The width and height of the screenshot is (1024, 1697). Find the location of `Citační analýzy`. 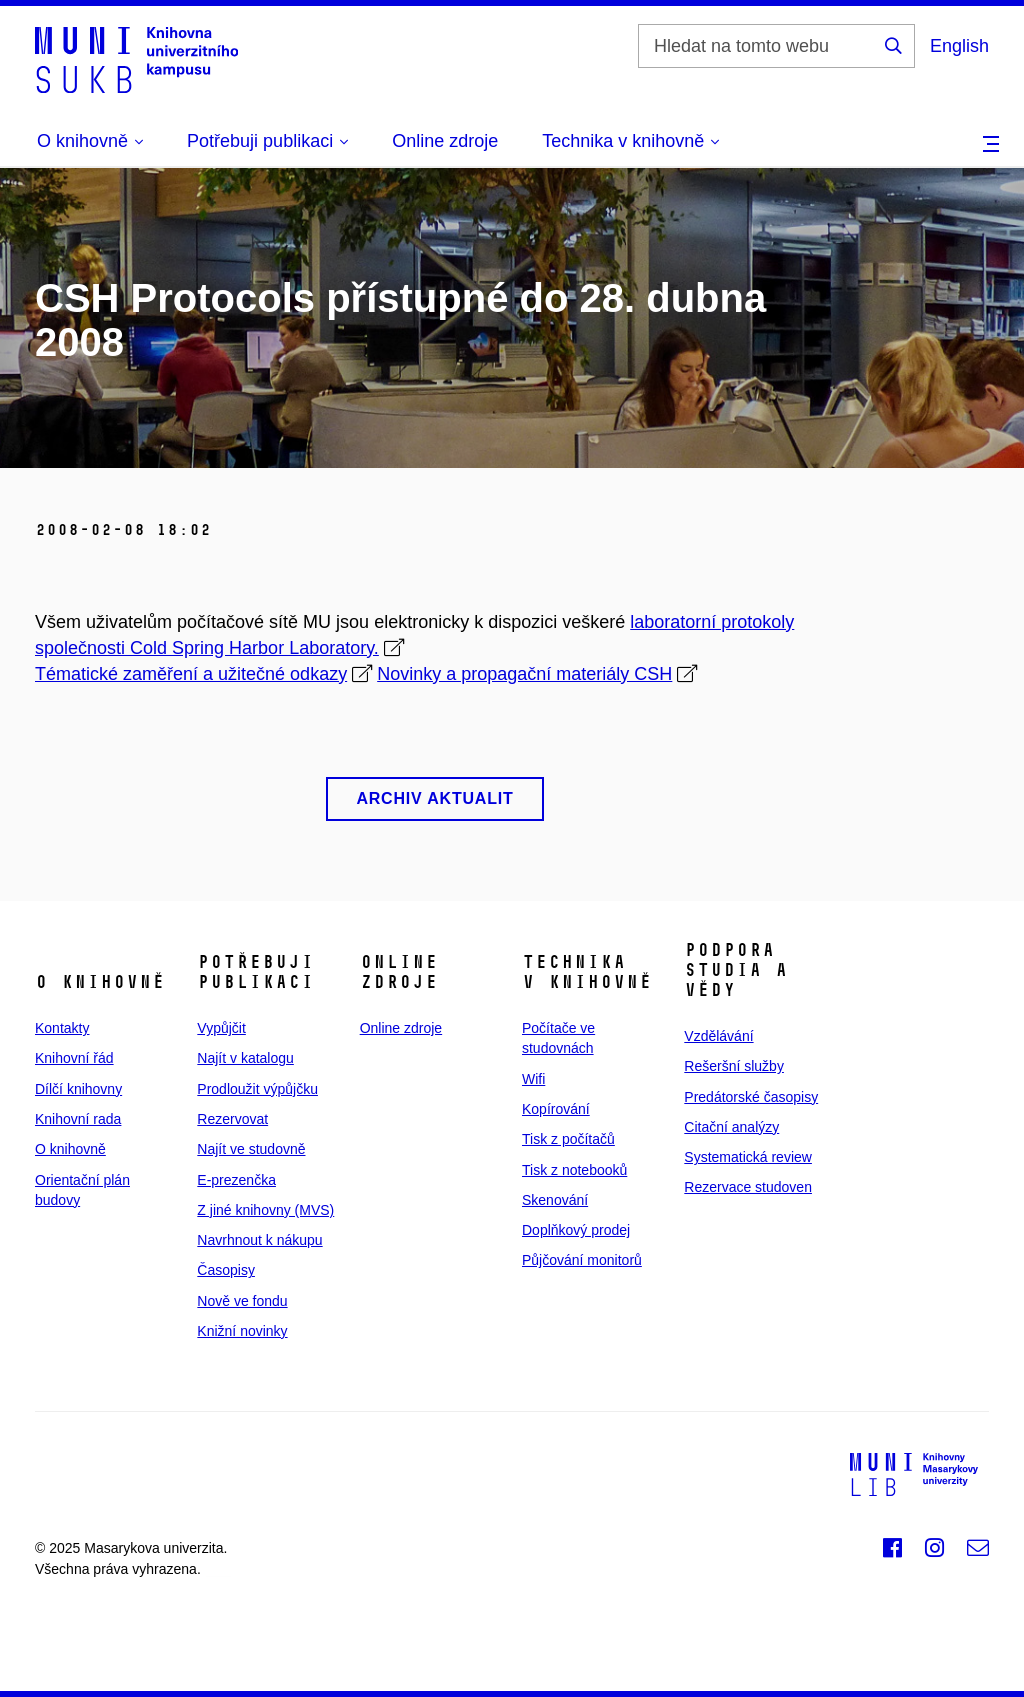

Citační analýzy is located at coordinates (731, 1127).